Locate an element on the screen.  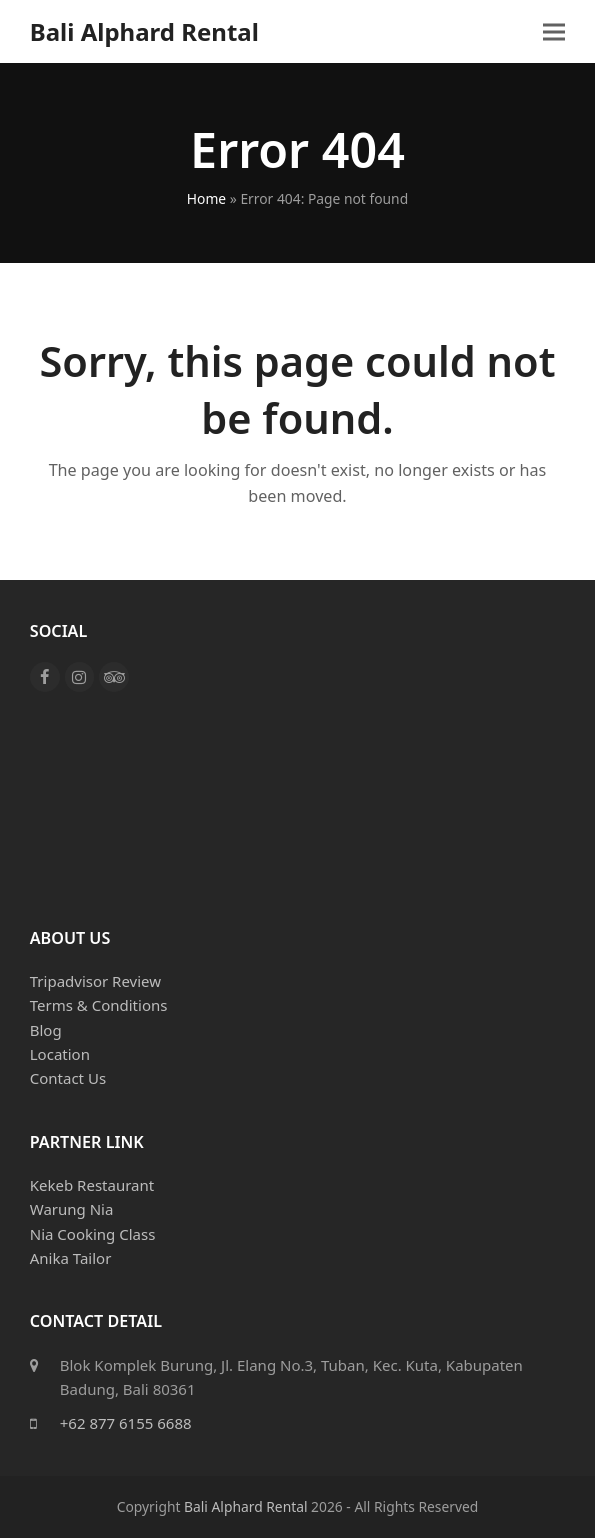
Bali Alphard Rental is located at coordinates (144, 31).